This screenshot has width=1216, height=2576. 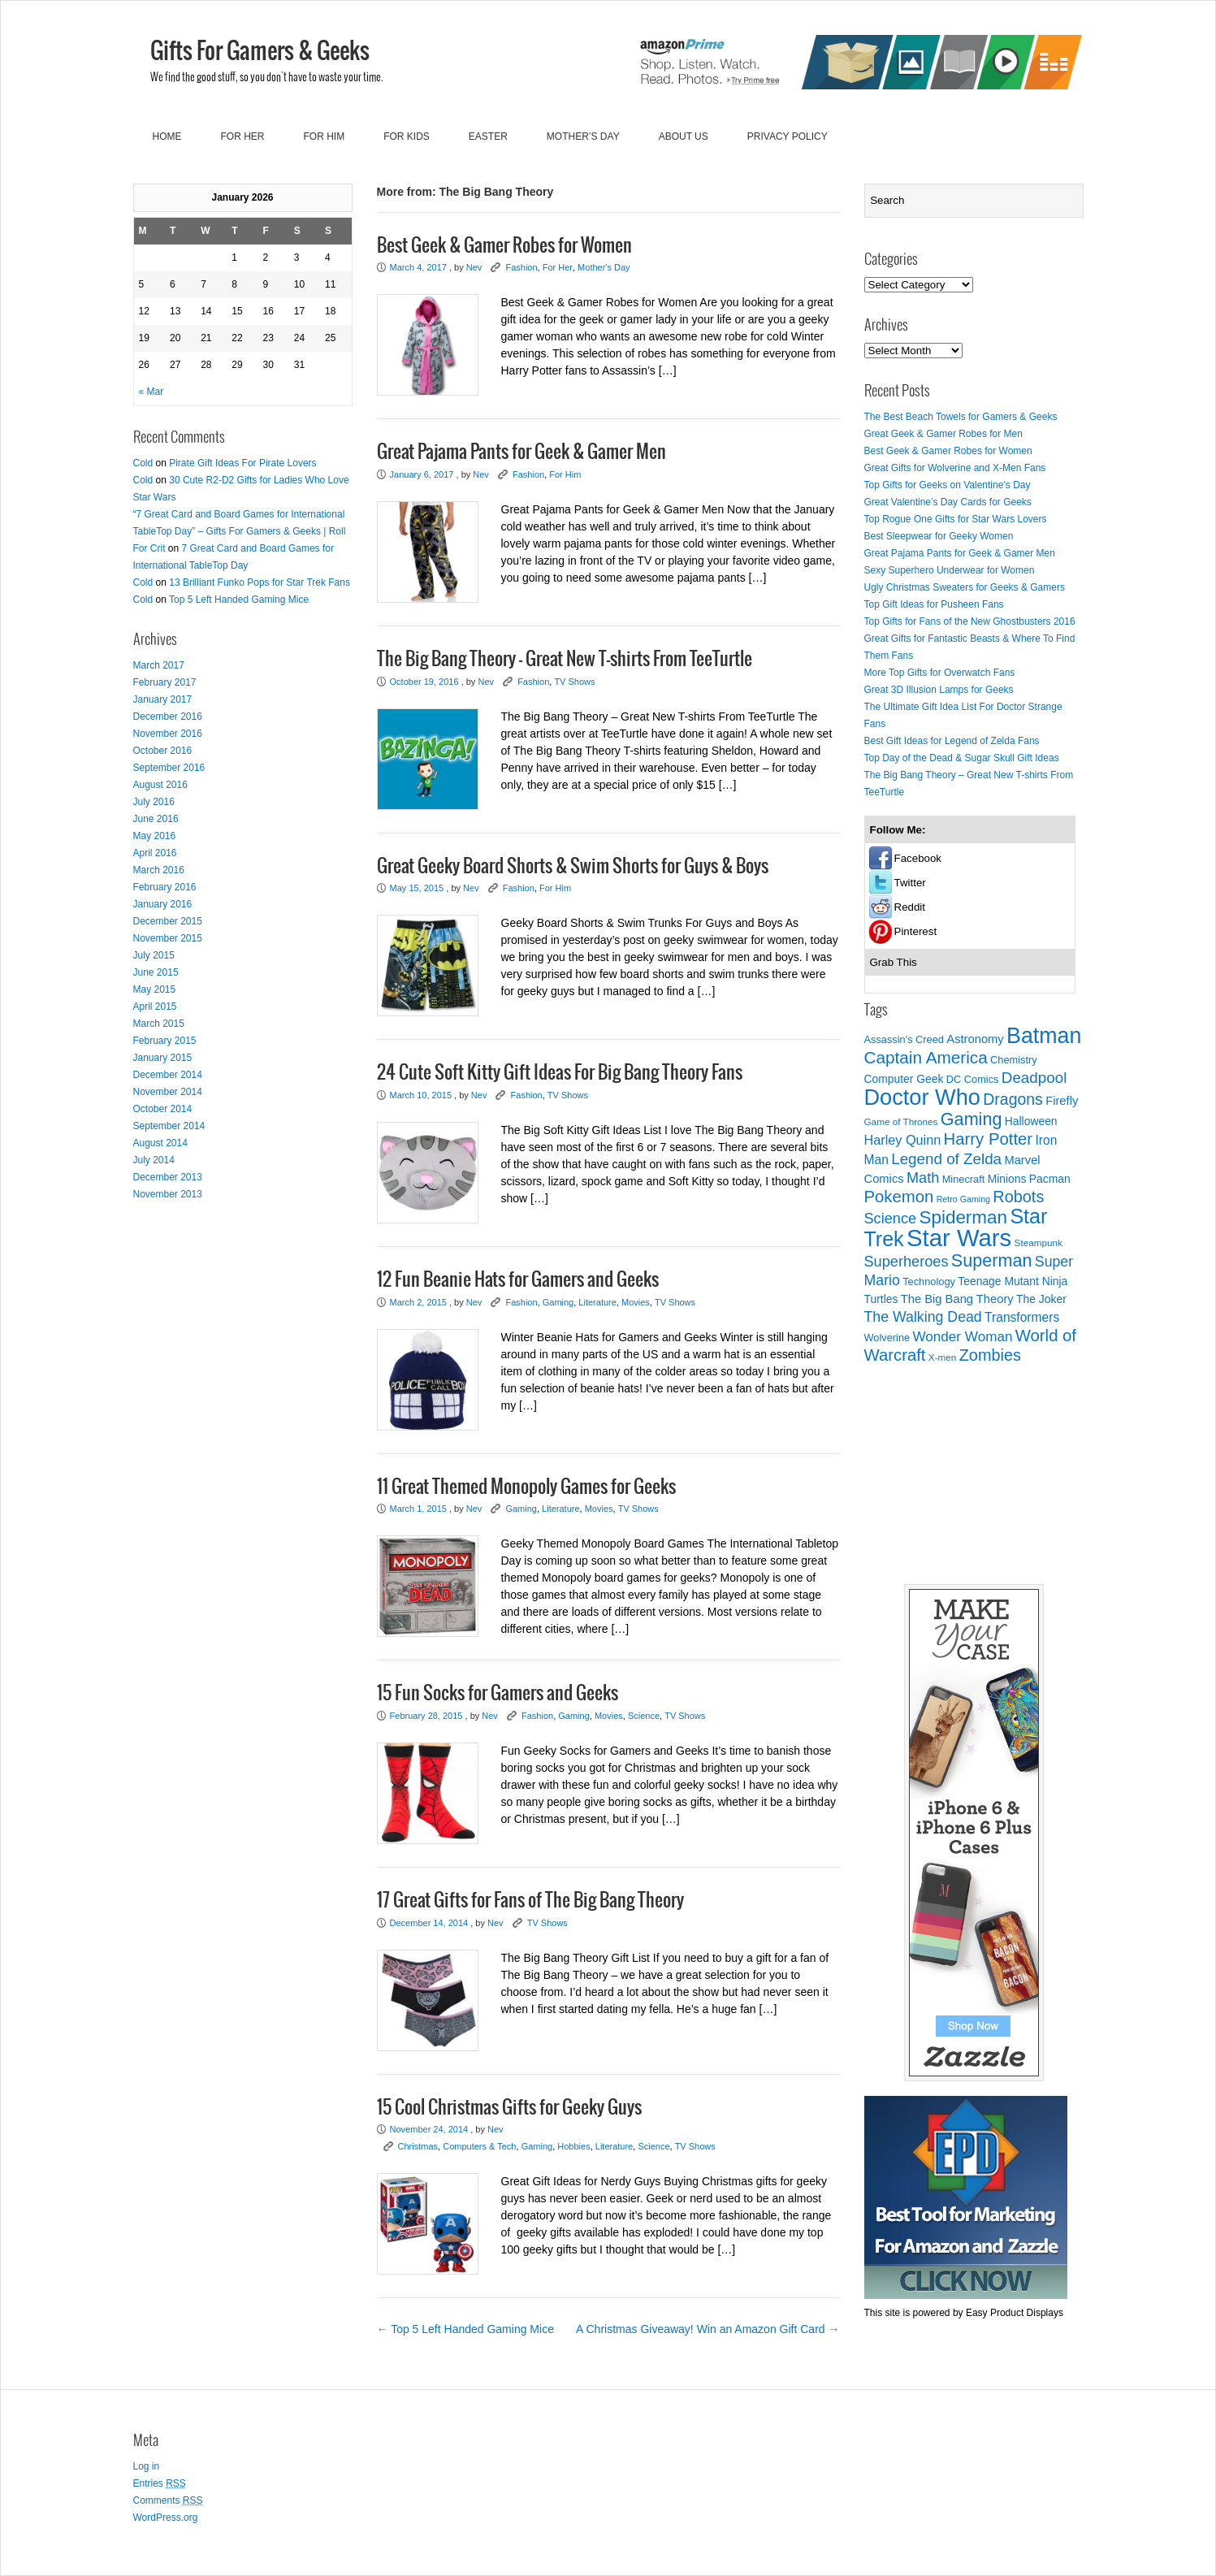 I want to click on For Kids, so click(x=406, y=136).